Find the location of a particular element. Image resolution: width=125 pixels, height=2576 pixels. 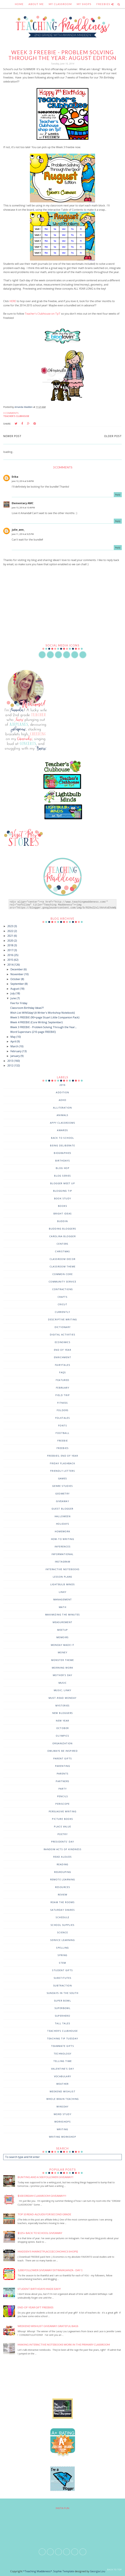

remote learning is located at coordinates (62, 1879).